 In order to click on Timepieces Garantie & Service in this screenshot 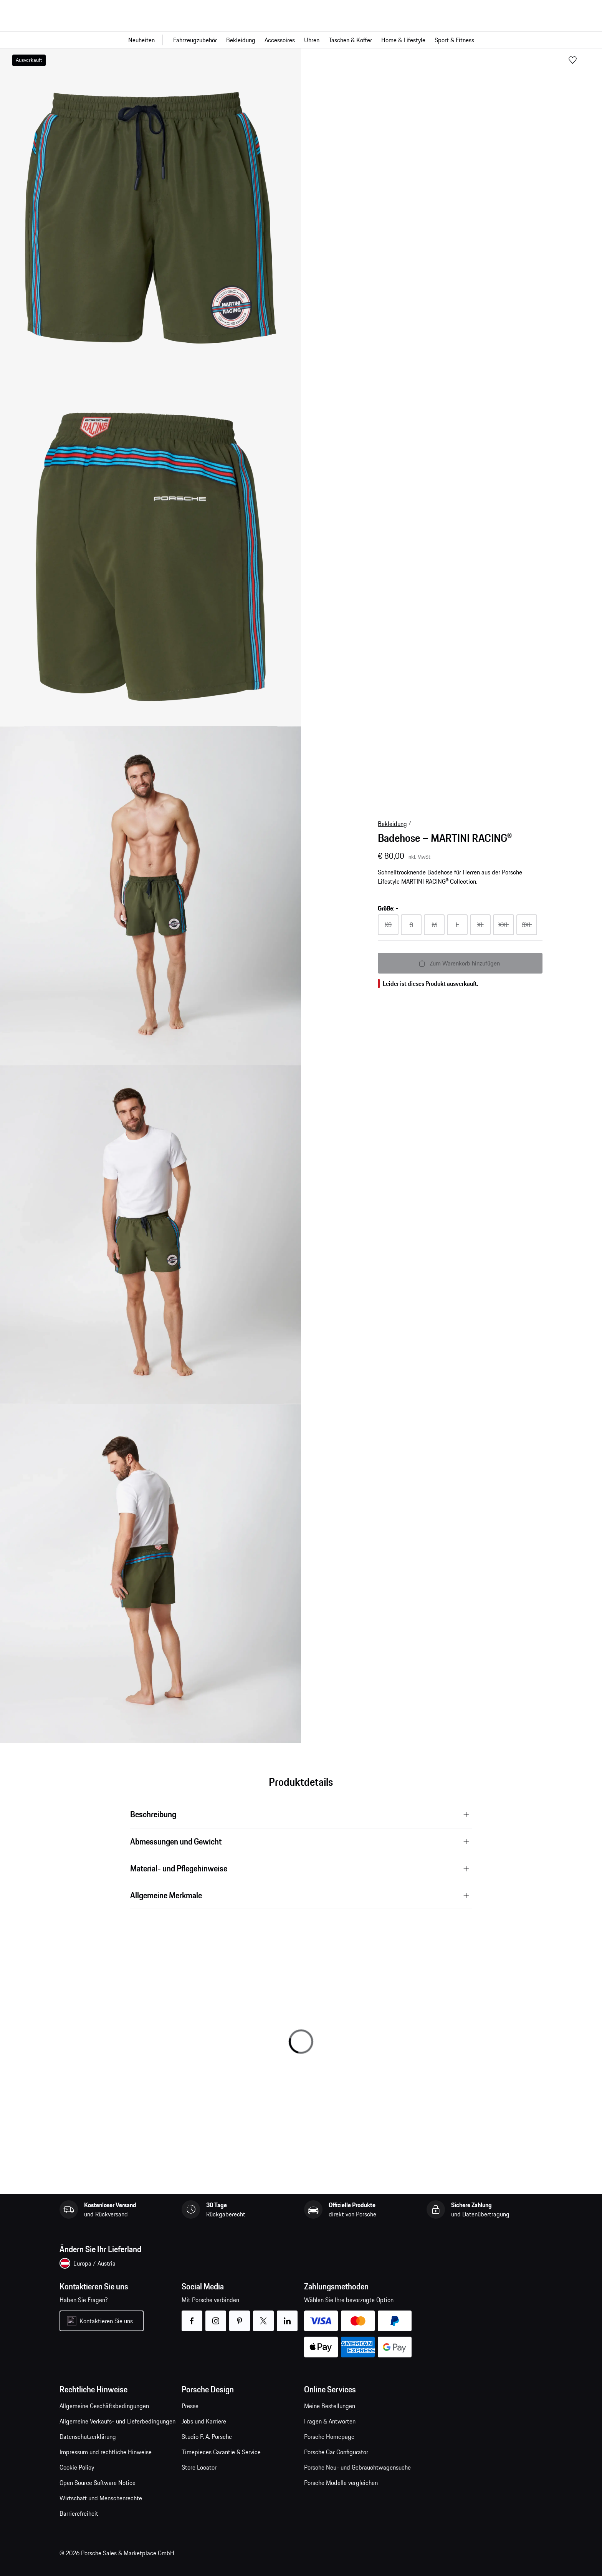, I will do `click(221, 2452)`.